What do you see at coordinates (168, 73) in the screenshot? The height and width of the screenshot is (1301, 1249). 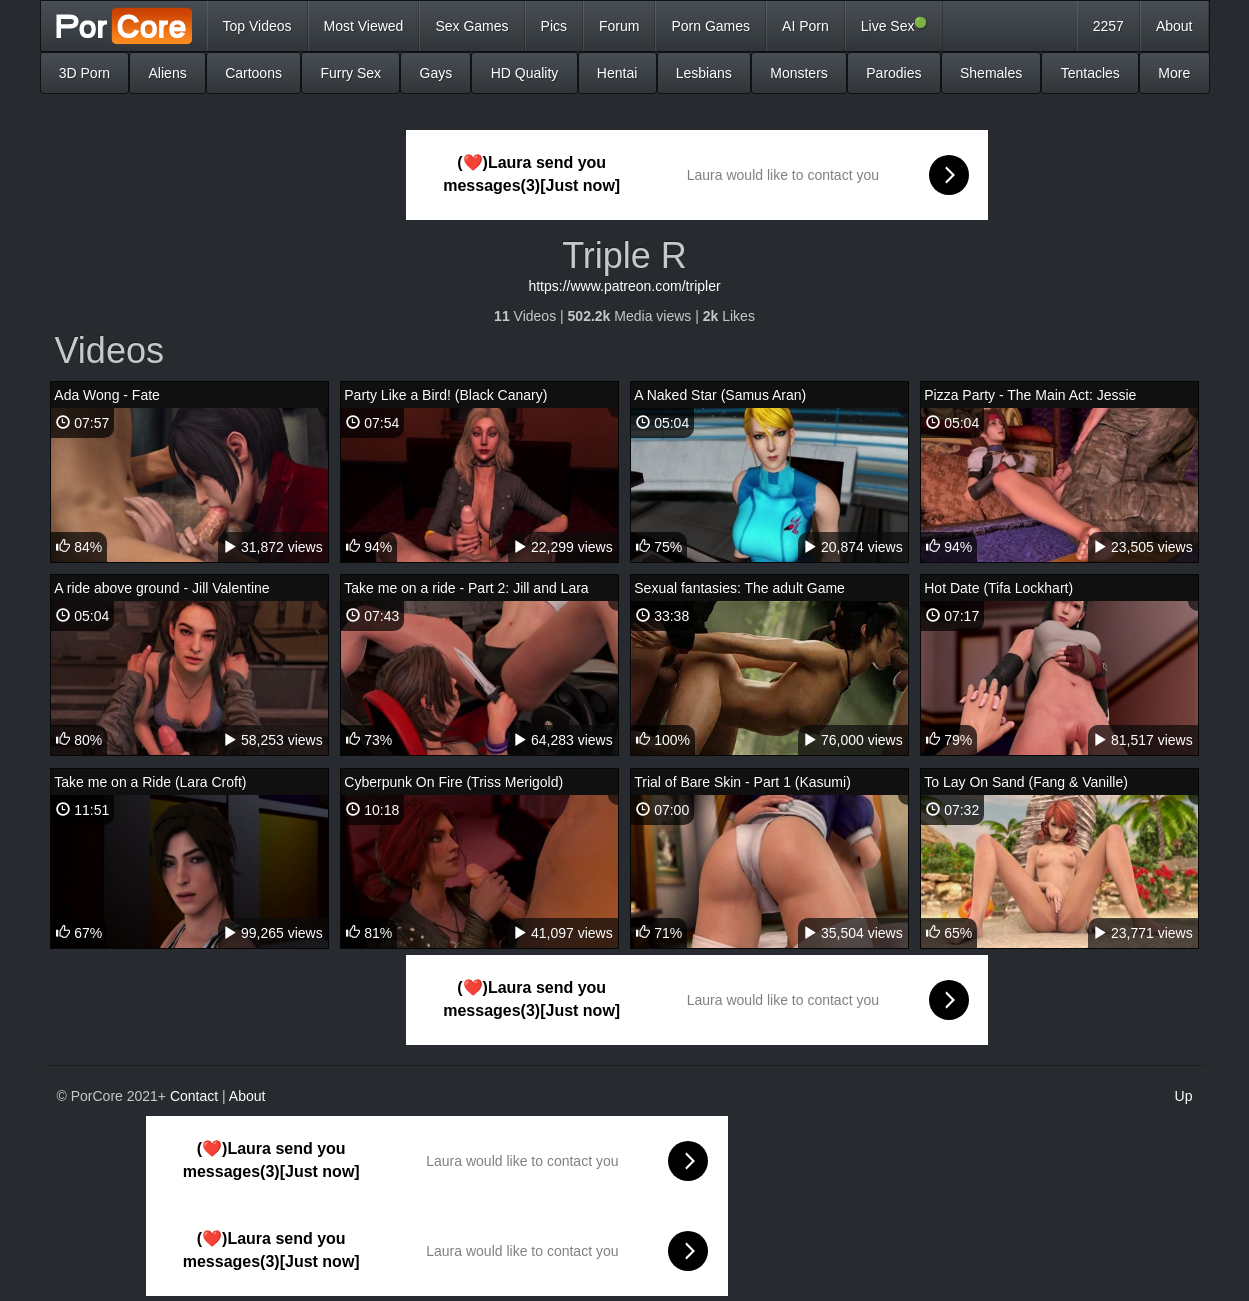 I see `Aliens` at bounding box center [168, 73].